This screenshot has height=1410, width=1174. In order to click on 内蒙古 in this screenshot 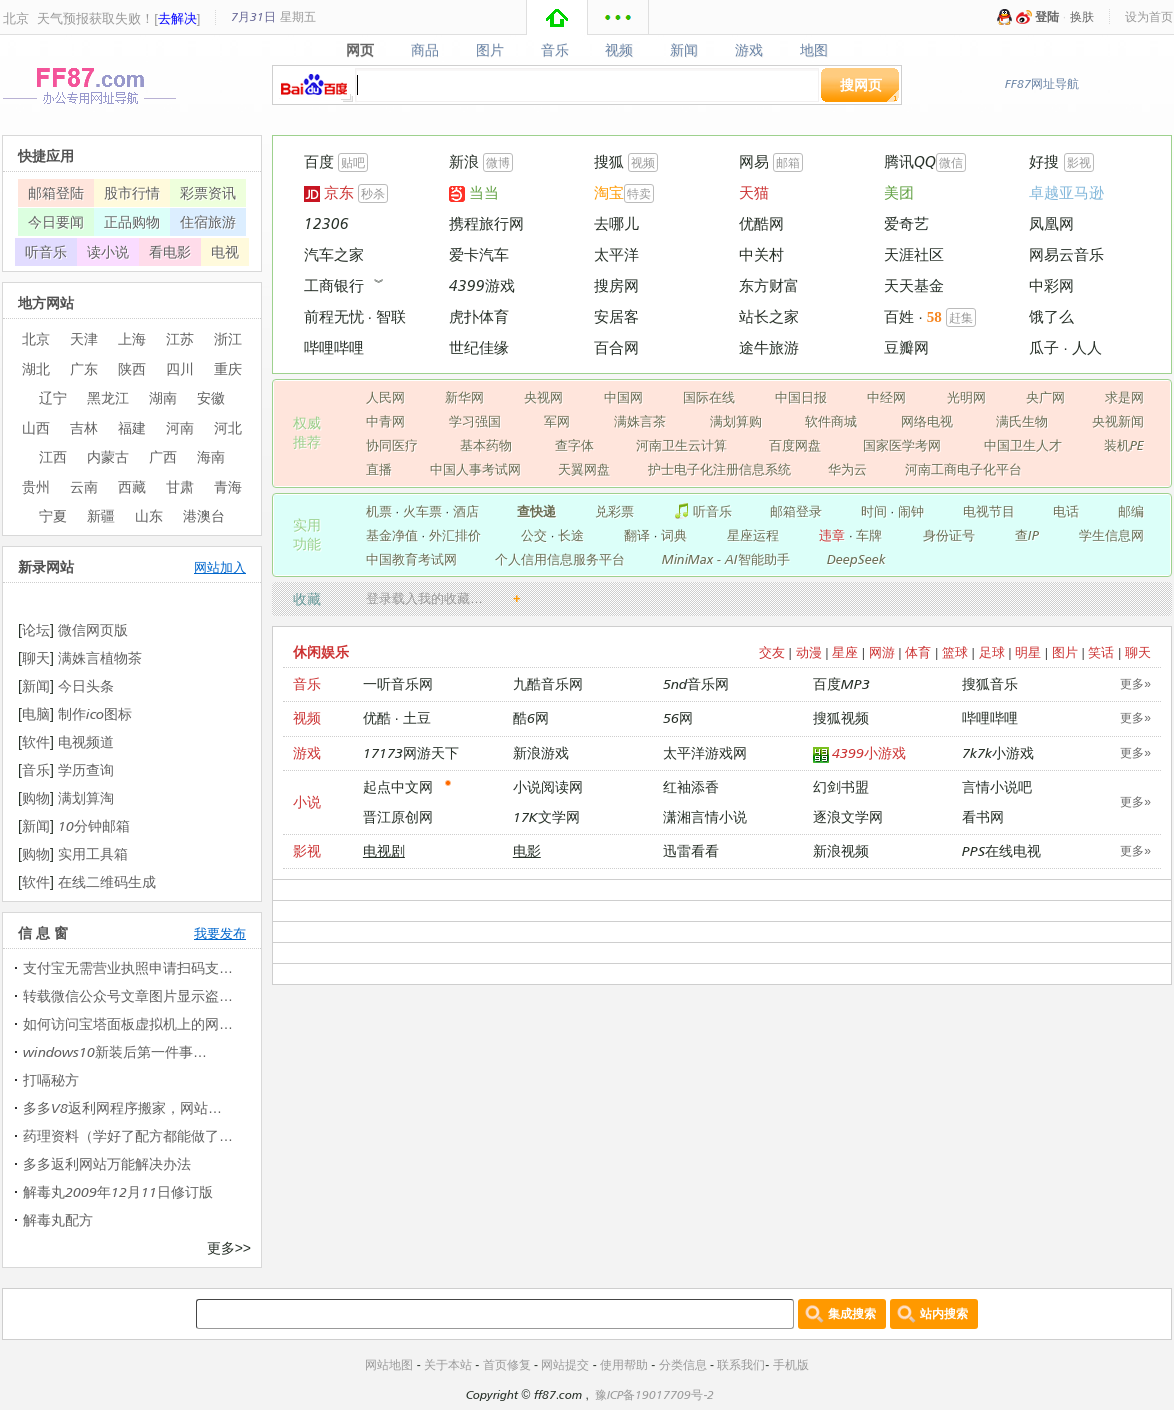, I will do `click(108, 456)`.